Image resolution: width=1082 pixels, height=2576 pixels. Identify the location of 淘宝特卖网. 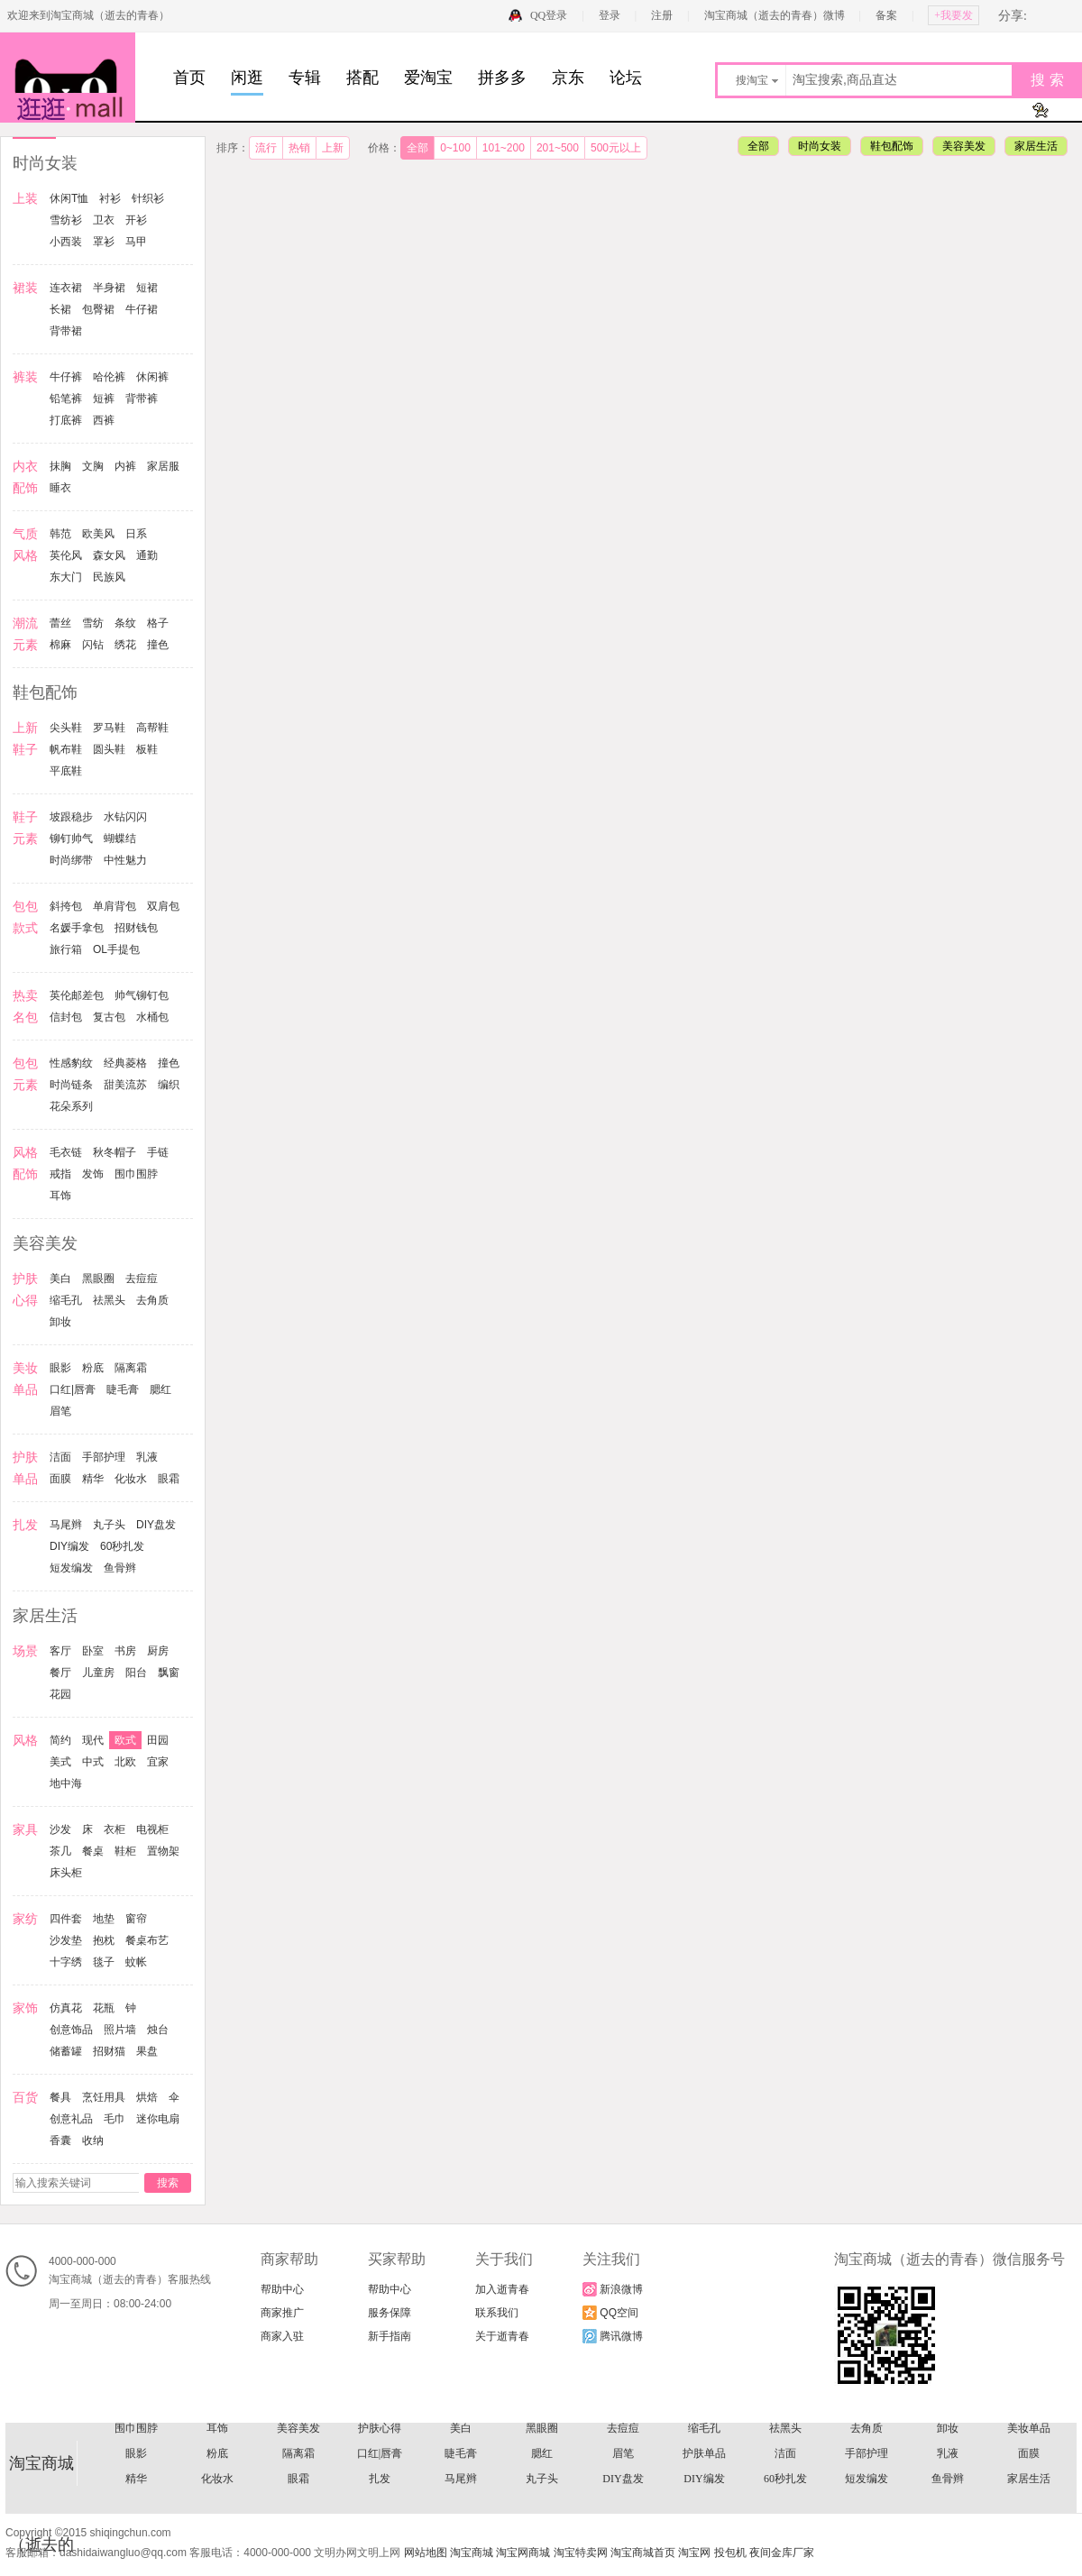
(581, 2552).